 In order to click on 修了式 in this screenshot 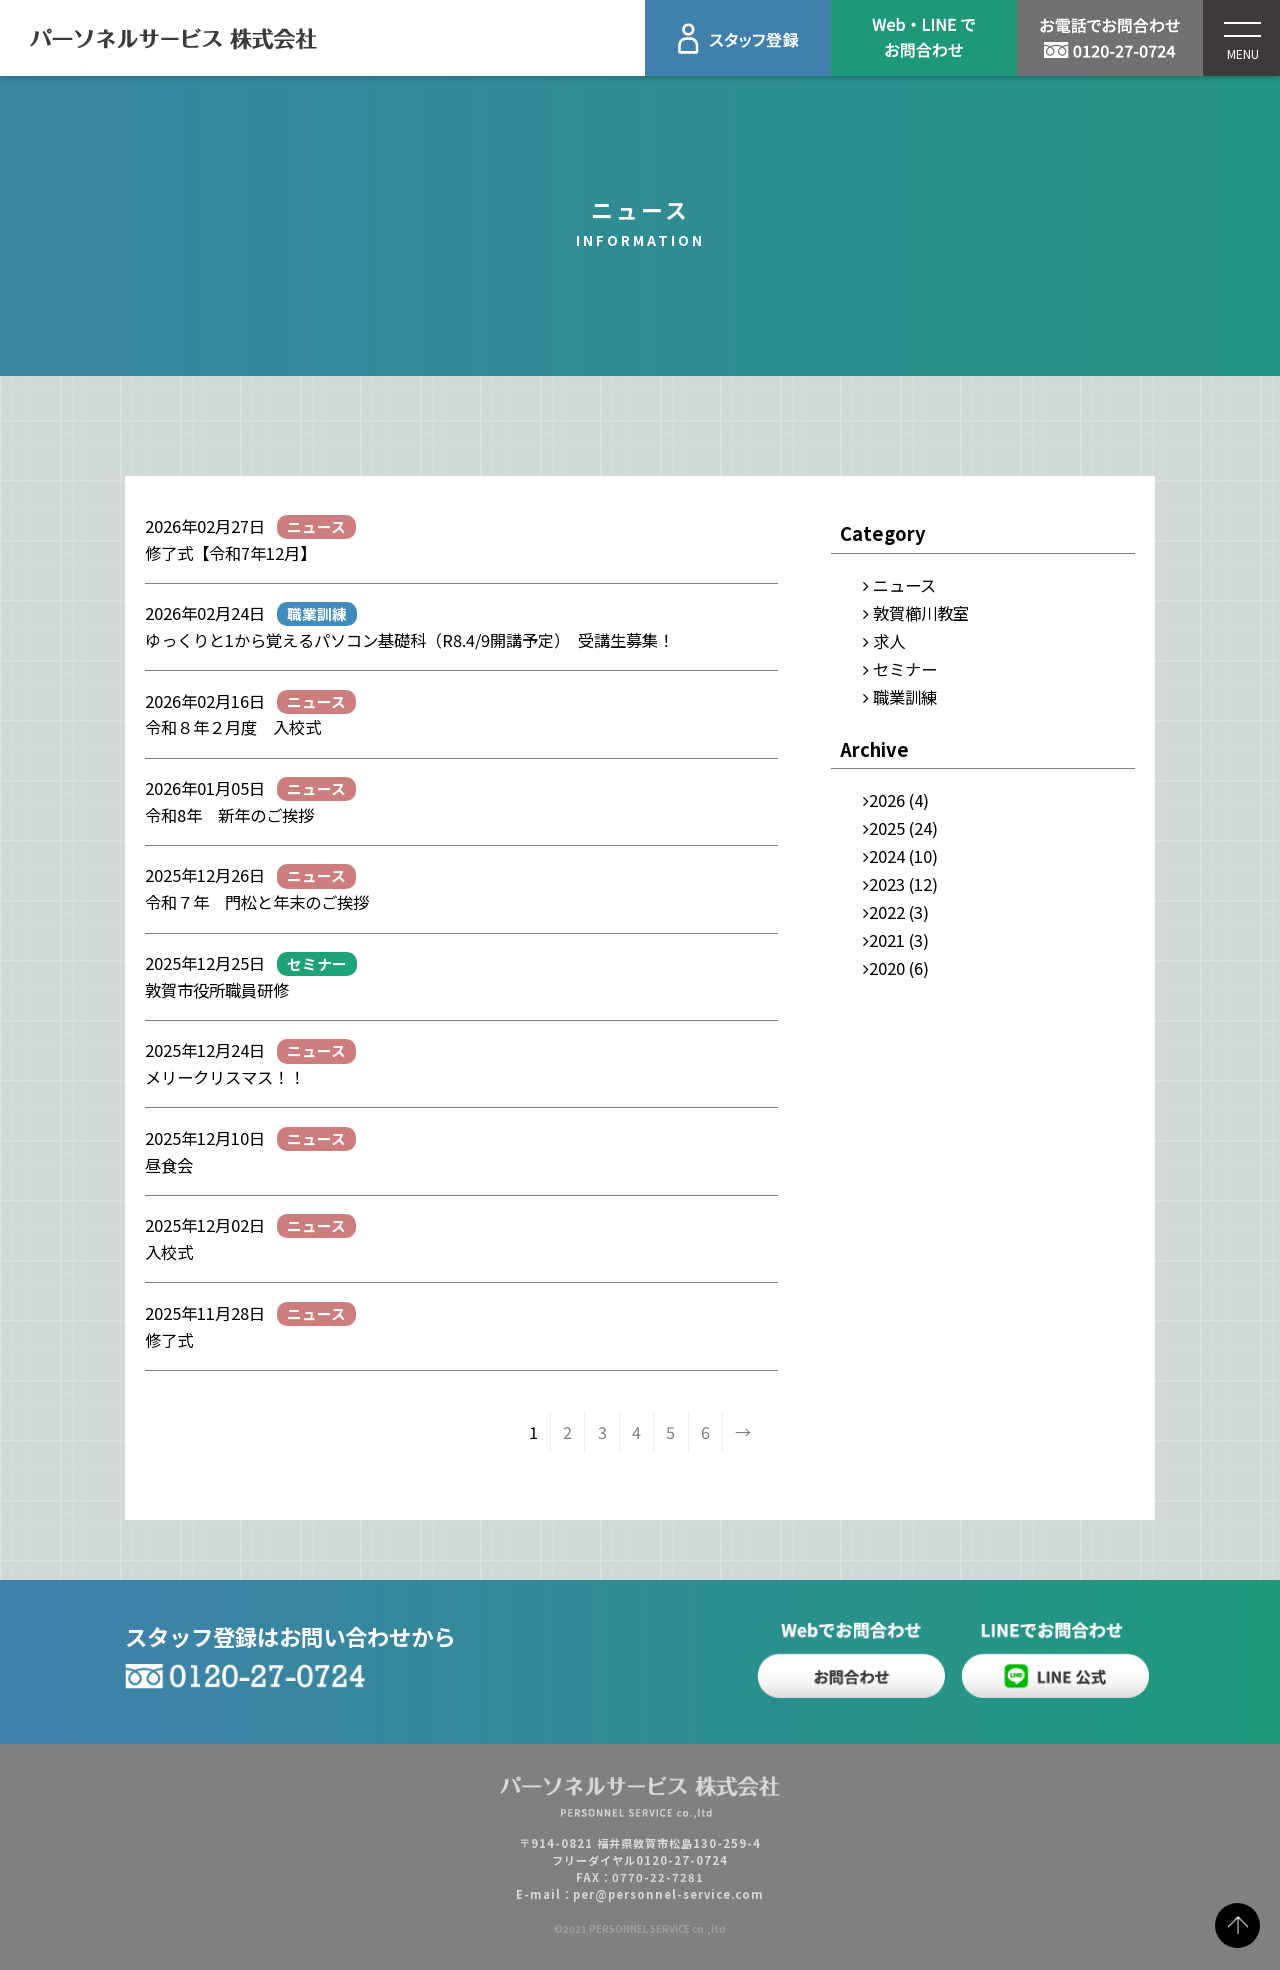, I will do `click(169, 1340)`.